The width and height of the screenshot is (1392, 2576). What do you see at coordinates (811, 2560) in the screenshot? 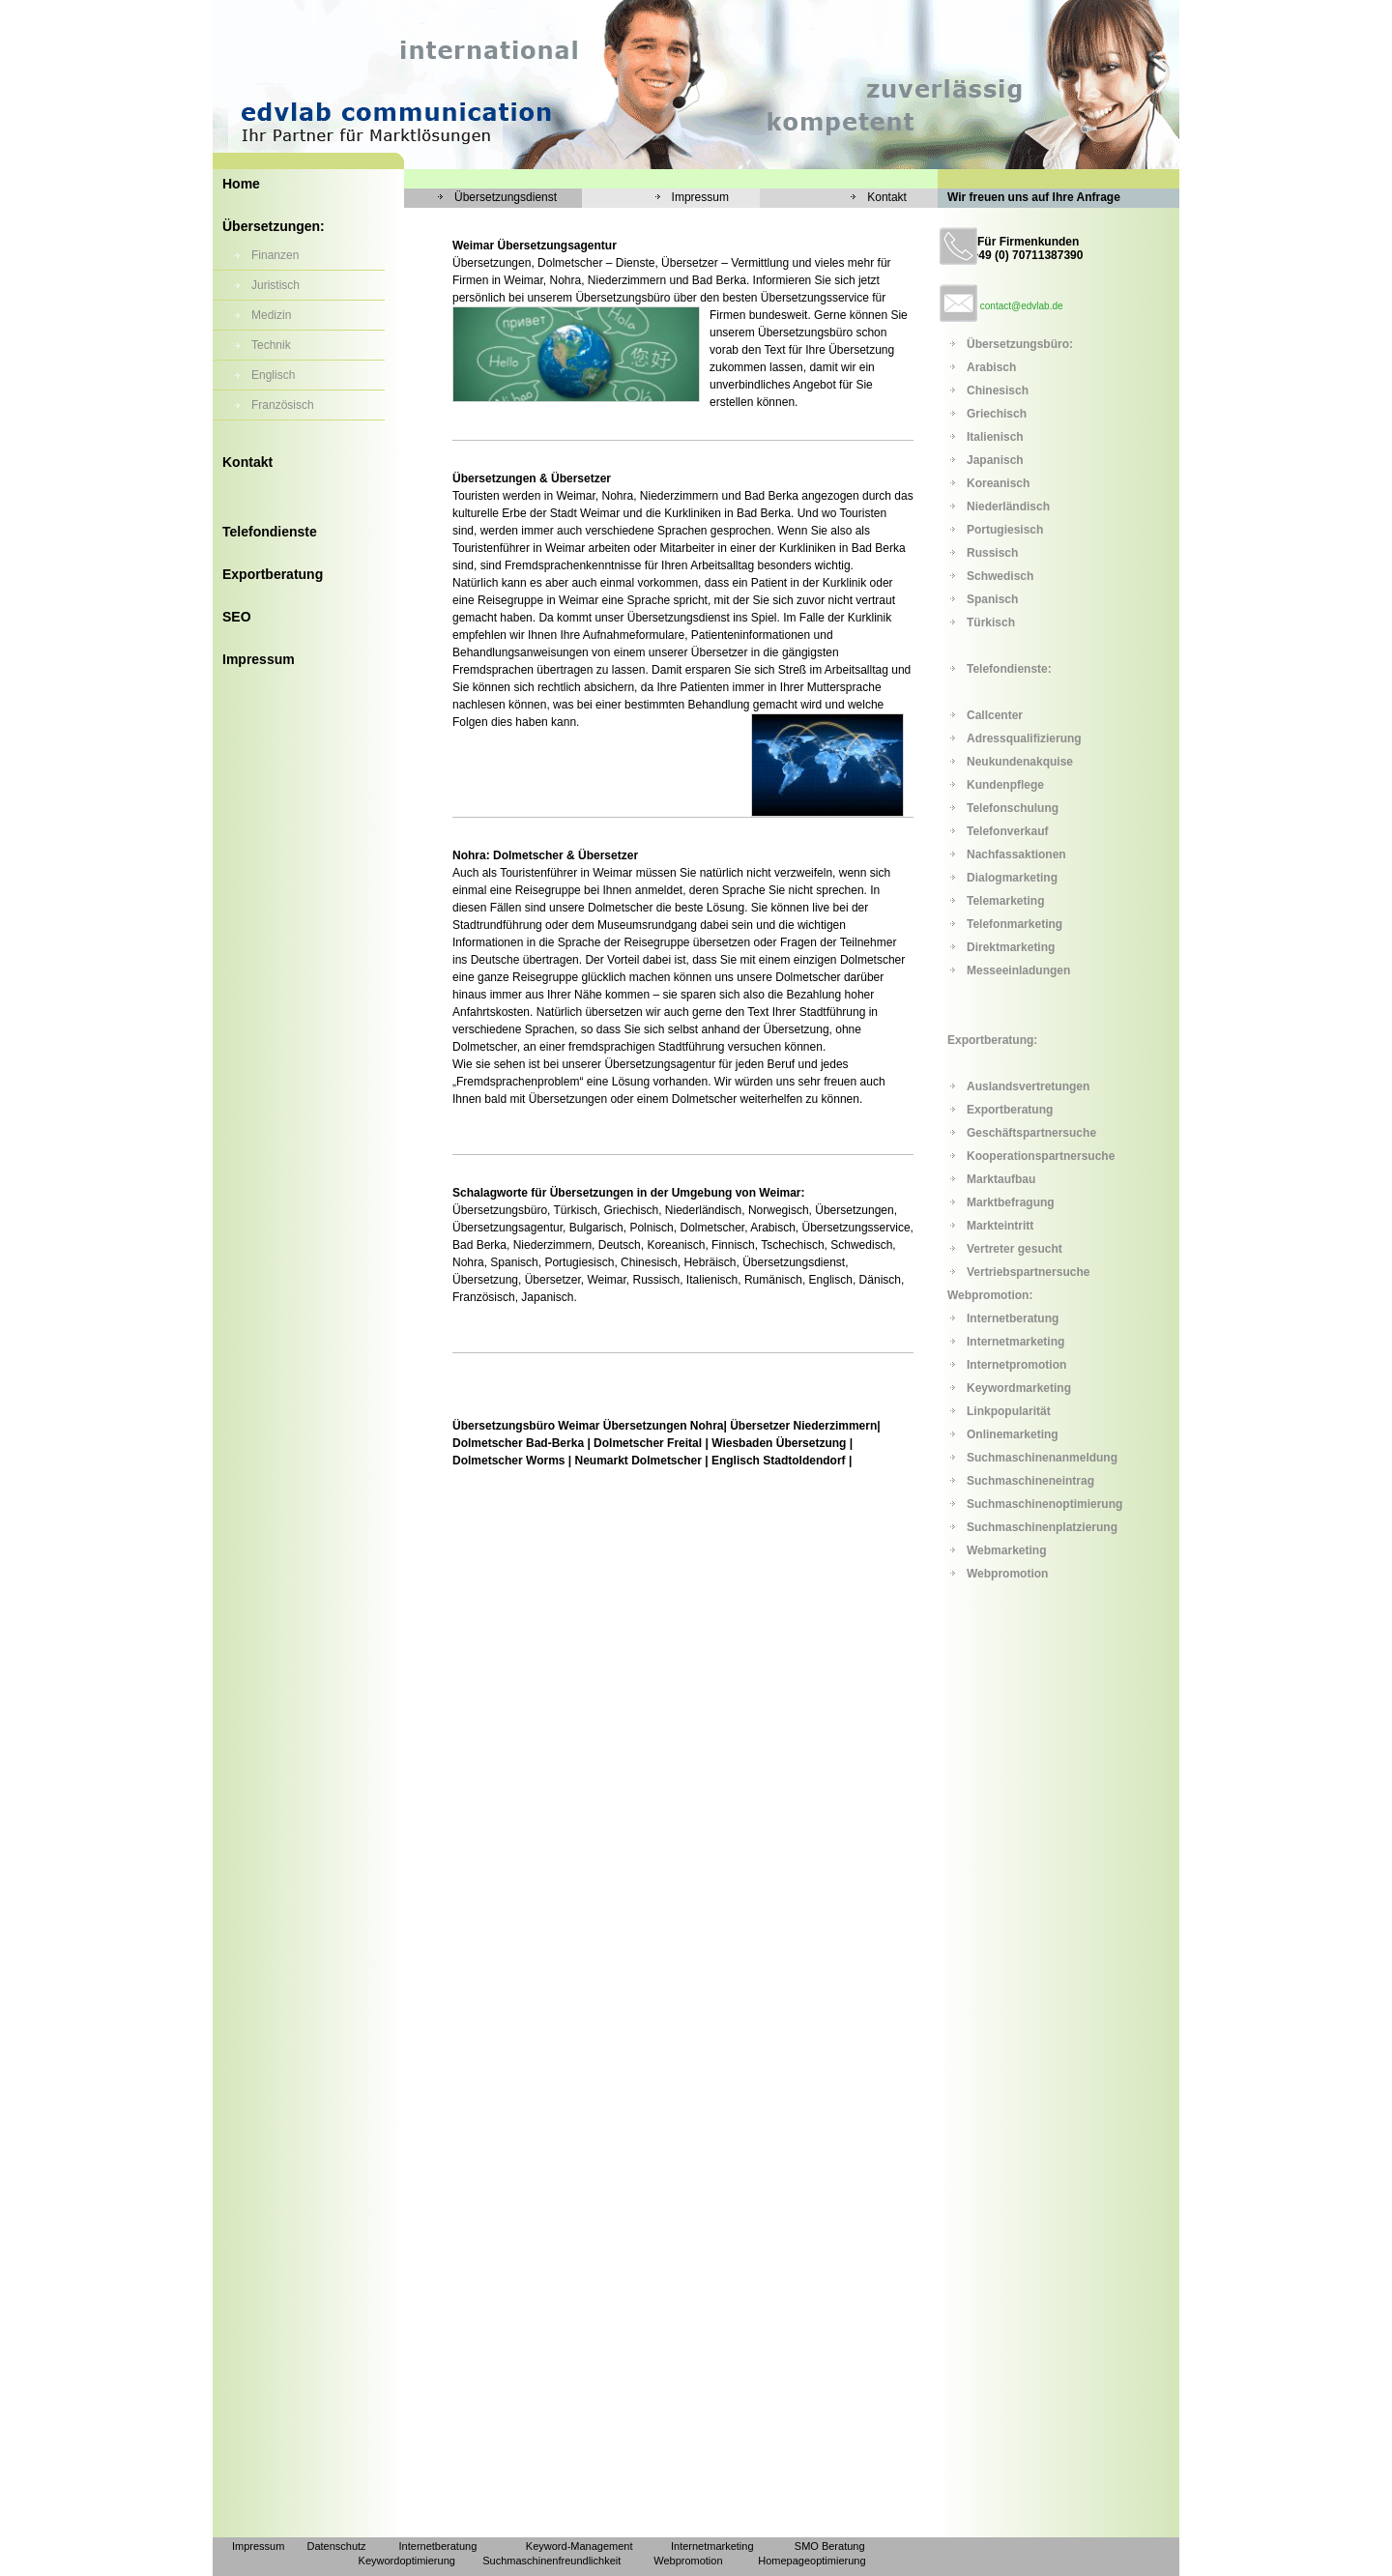
I see `Homepageoptimierung` at bounding box center [811, 2560].